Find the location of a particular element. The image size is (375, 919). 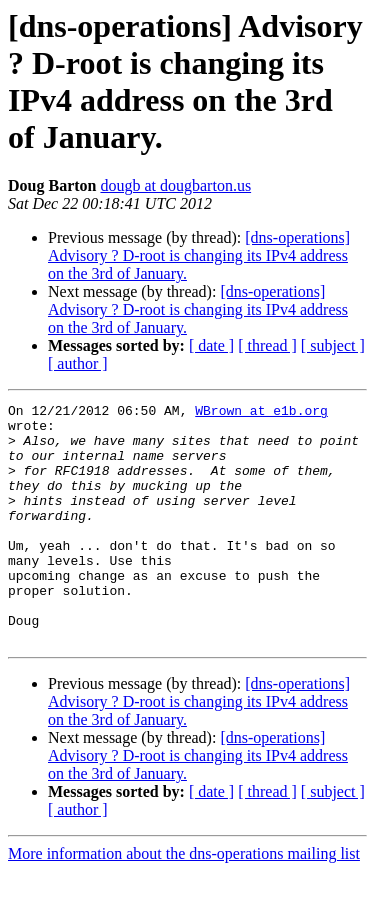

WBrown at e1b.org is located at coordinates (261, 413).